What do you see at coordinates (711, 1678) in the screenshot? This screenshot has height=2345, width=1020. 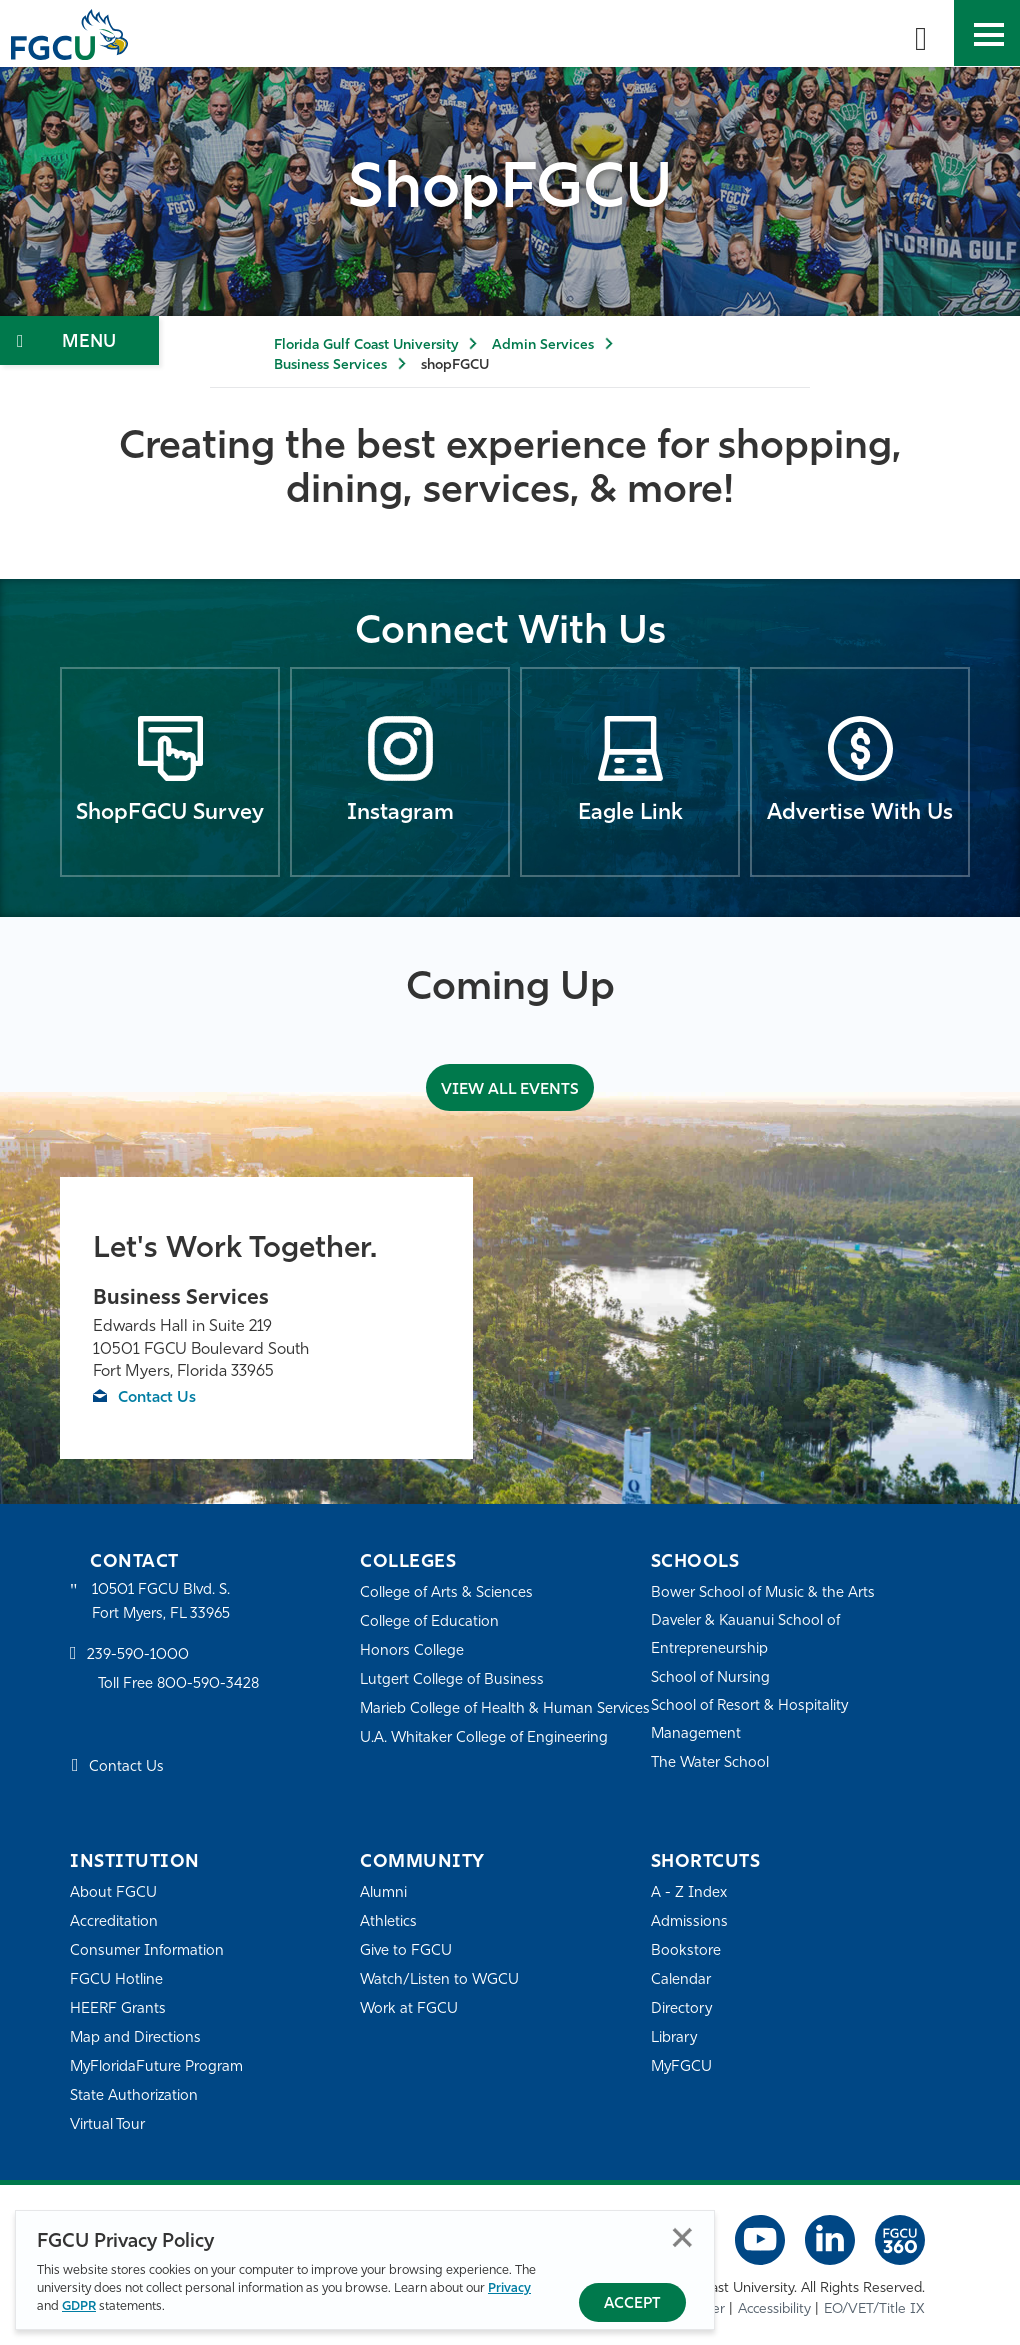 I see `School of Nursing` at bounding box center [711, 1678].